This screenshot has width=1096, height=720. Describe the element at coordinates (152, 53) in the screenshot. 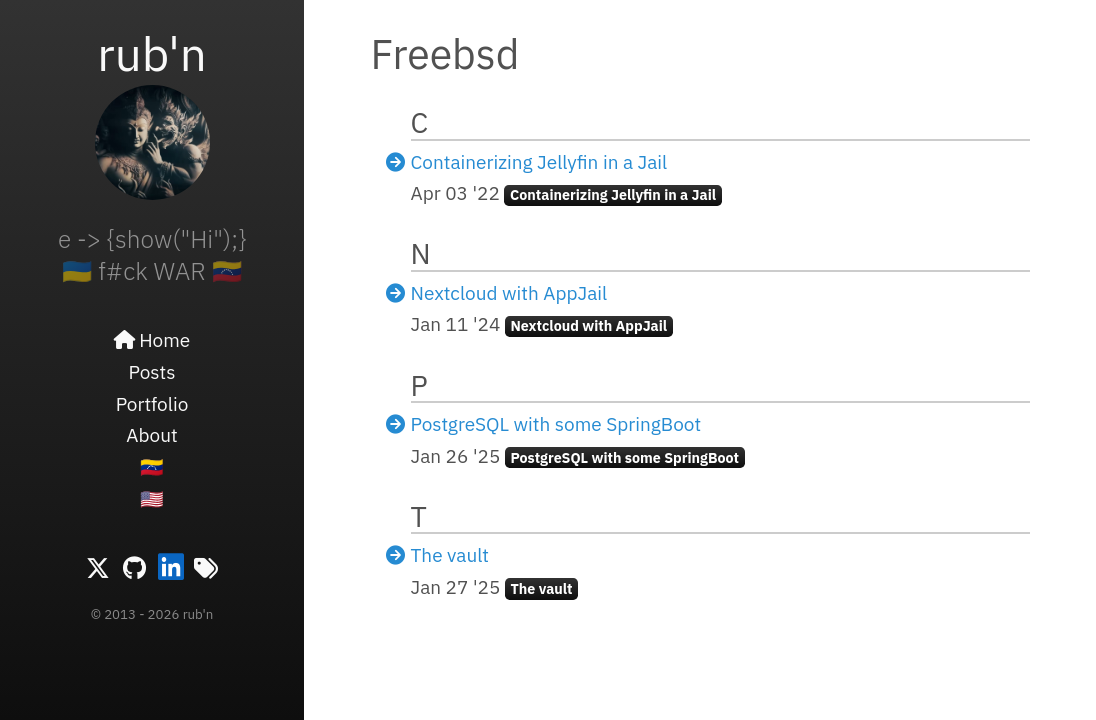

I see `rub'n` at that location.